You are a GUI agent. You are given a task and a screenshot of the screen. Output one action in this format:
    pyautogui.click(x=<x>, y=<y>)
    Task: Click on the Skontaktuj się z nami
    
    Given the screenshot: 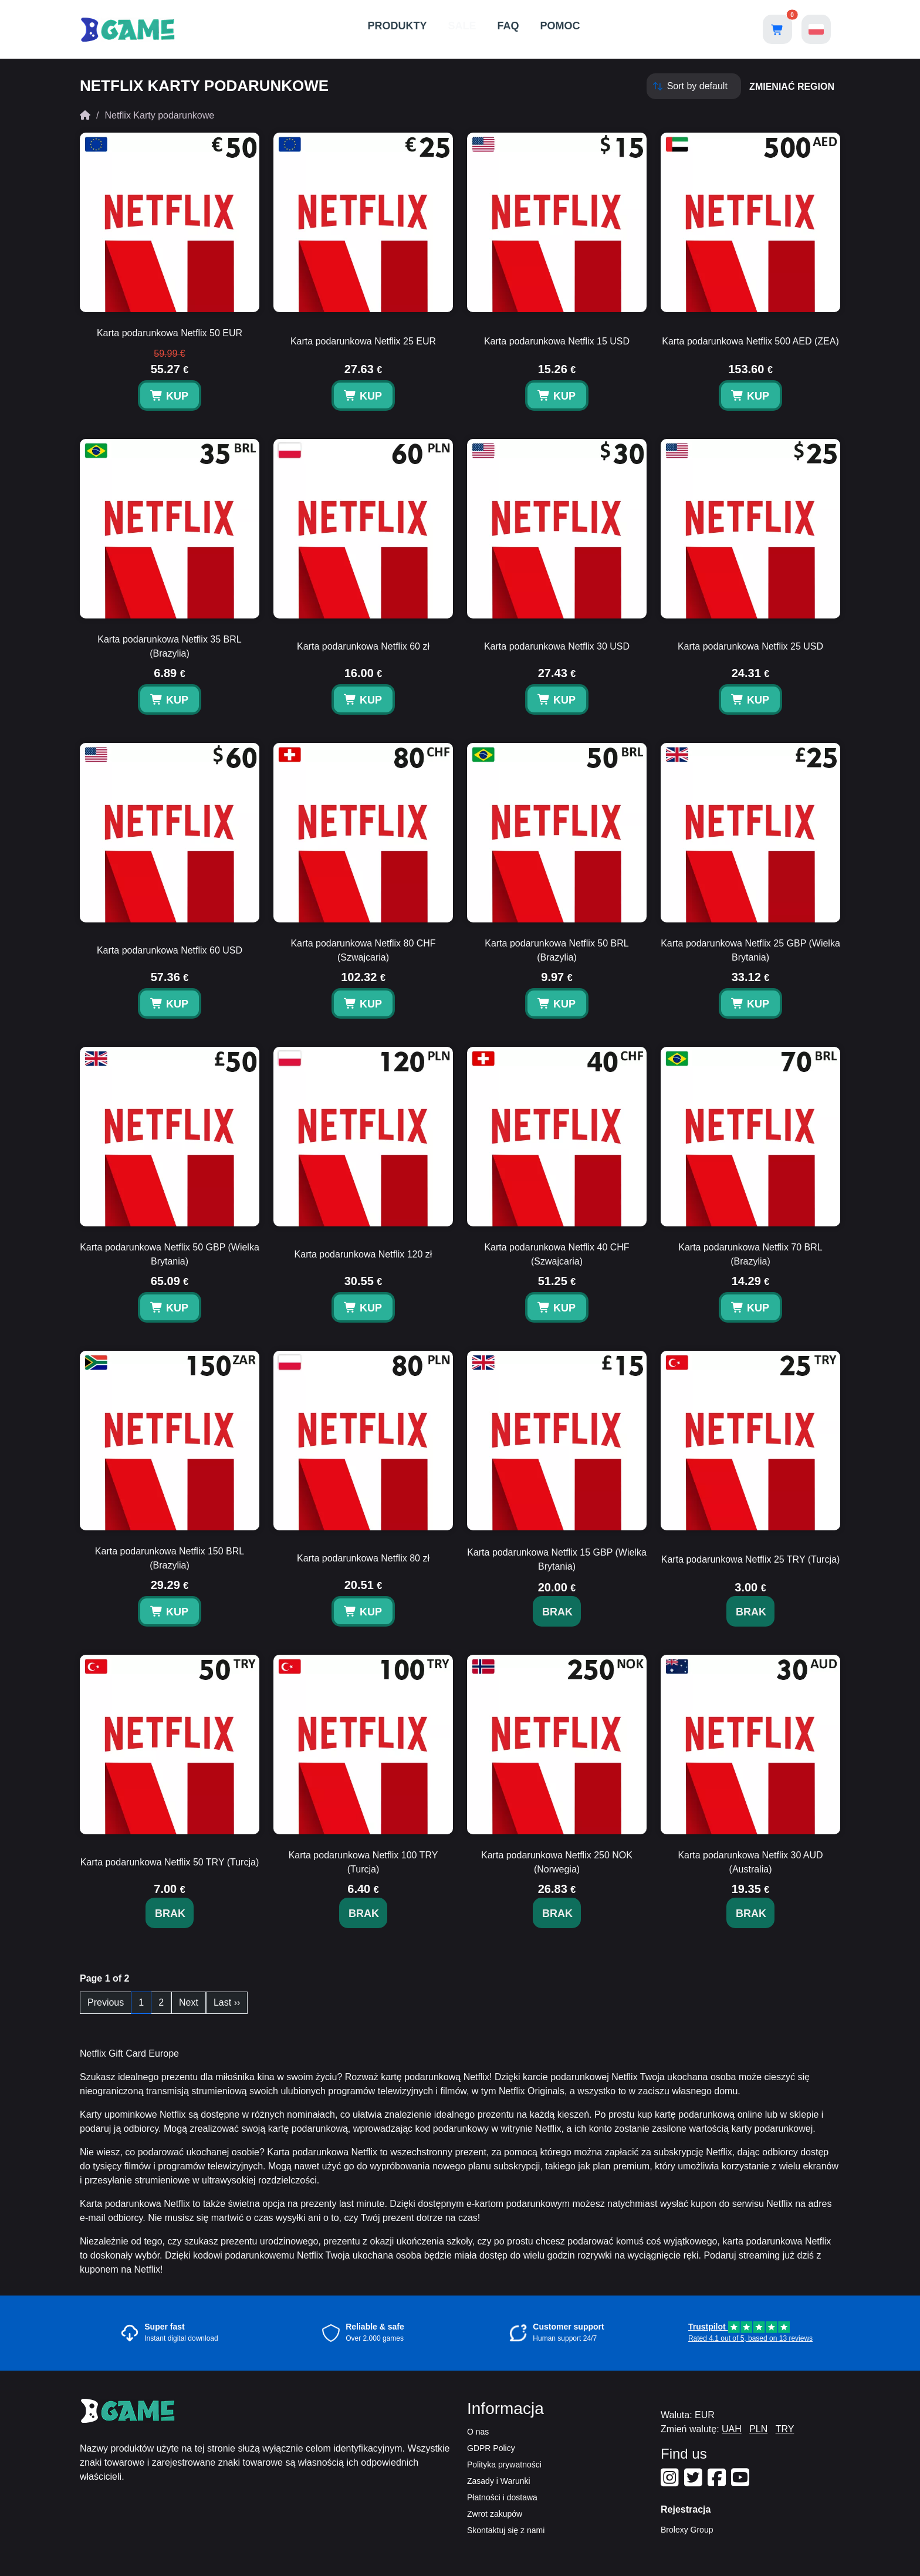 What is the action you would take?
    pyautogui.click(x=505, y=2530)
    